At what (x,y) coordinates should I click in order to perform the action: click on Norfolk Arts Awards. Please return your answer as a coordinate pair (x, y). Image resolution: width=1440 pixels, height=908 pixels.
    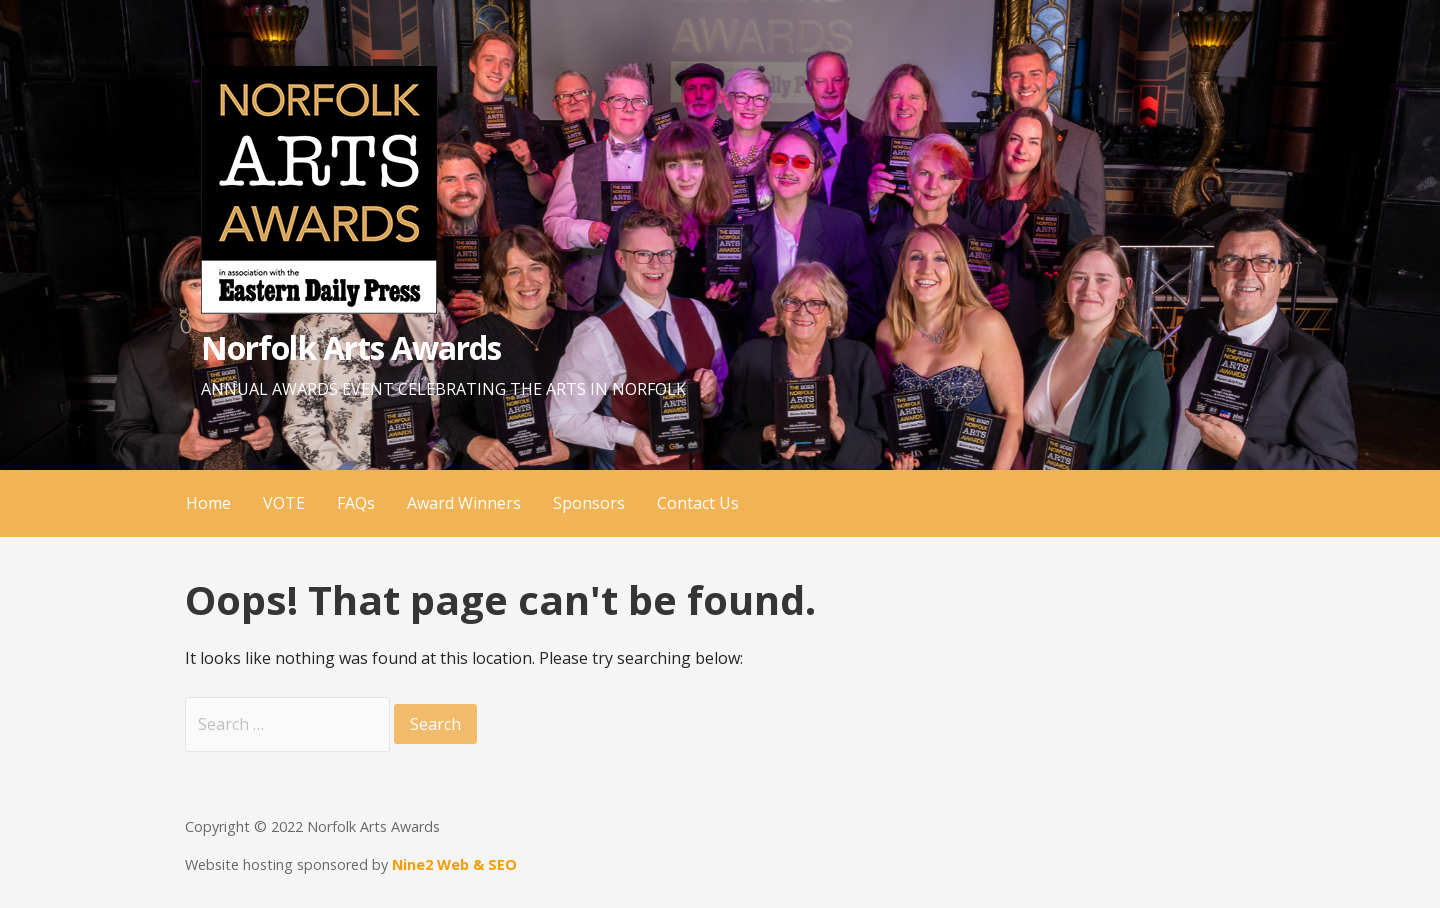
    Looking at the image, I should click on (351, 347).